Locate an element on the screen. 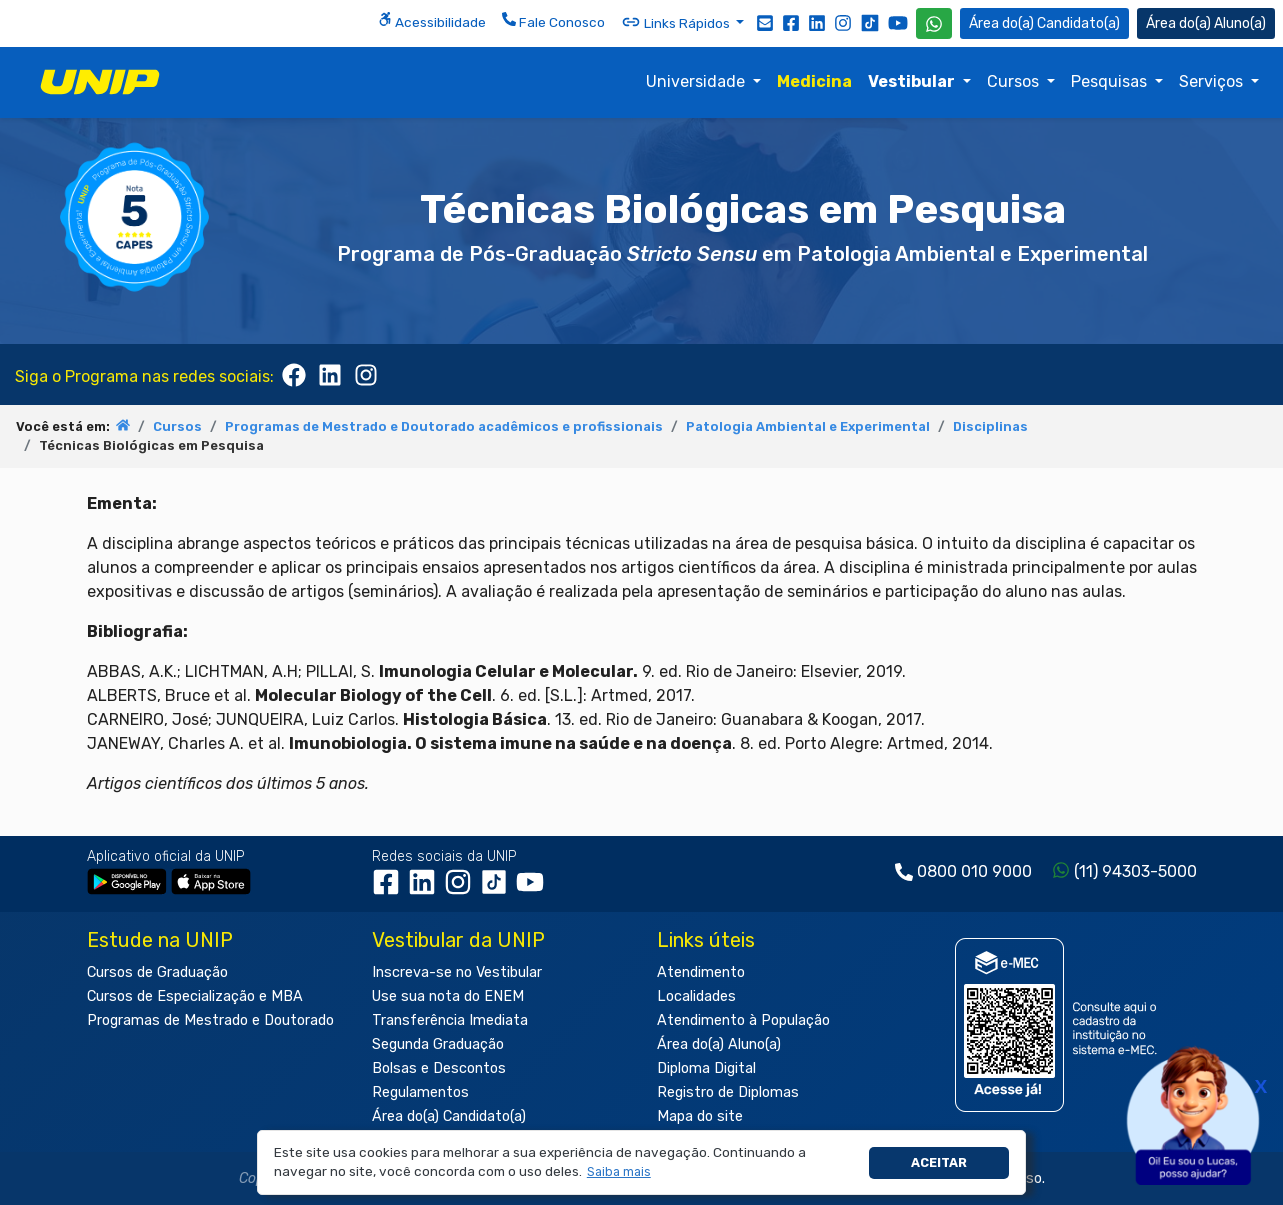 The width and height of the screenshot is (1283, 1205). Candidato(a) [Área do Candidato] is located at coordinates (1044, 23).